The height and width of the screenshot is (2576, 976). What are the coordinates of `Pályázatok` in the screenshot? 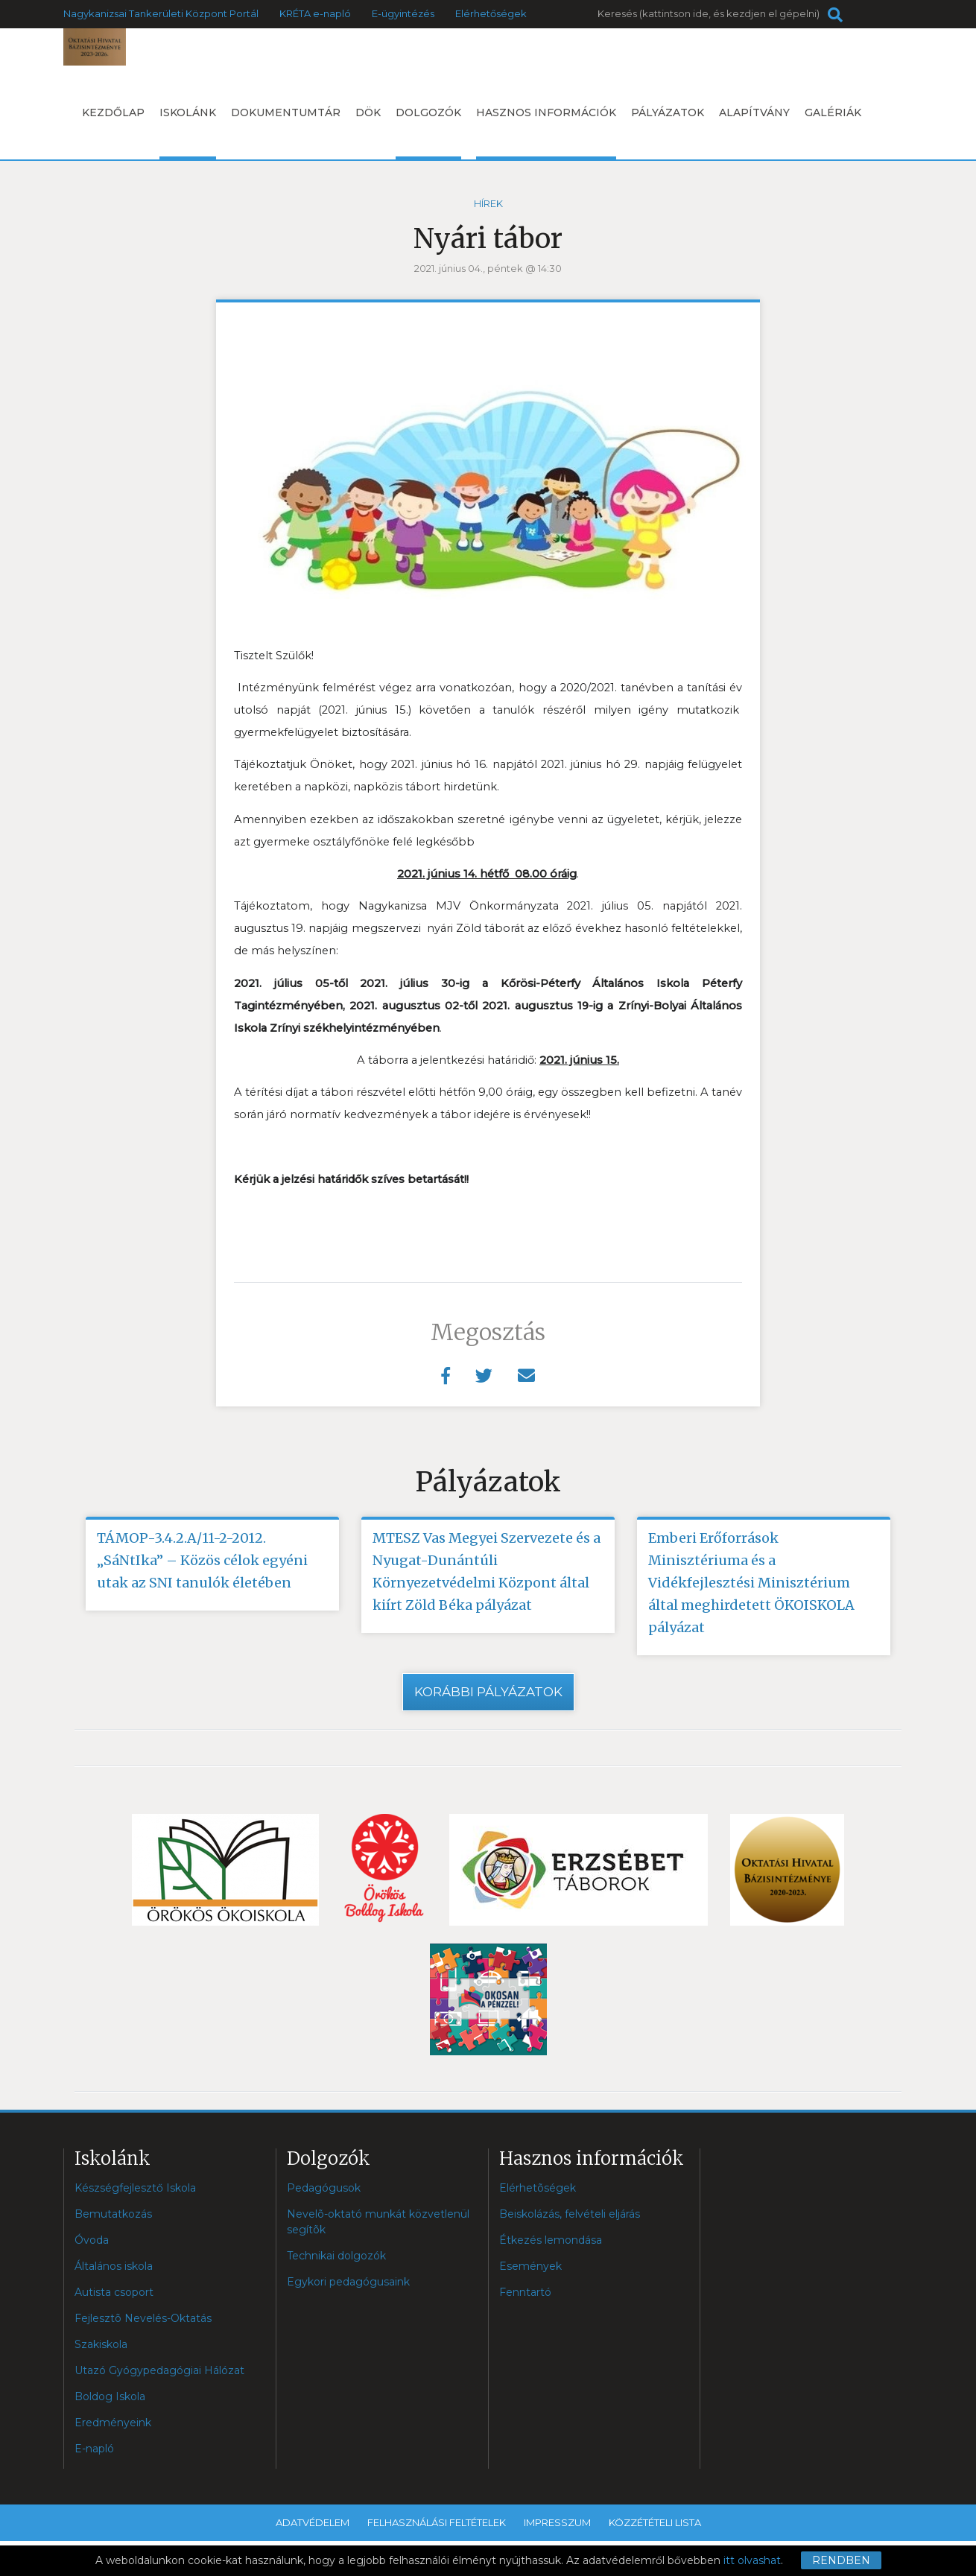 It's located at (667, 112).